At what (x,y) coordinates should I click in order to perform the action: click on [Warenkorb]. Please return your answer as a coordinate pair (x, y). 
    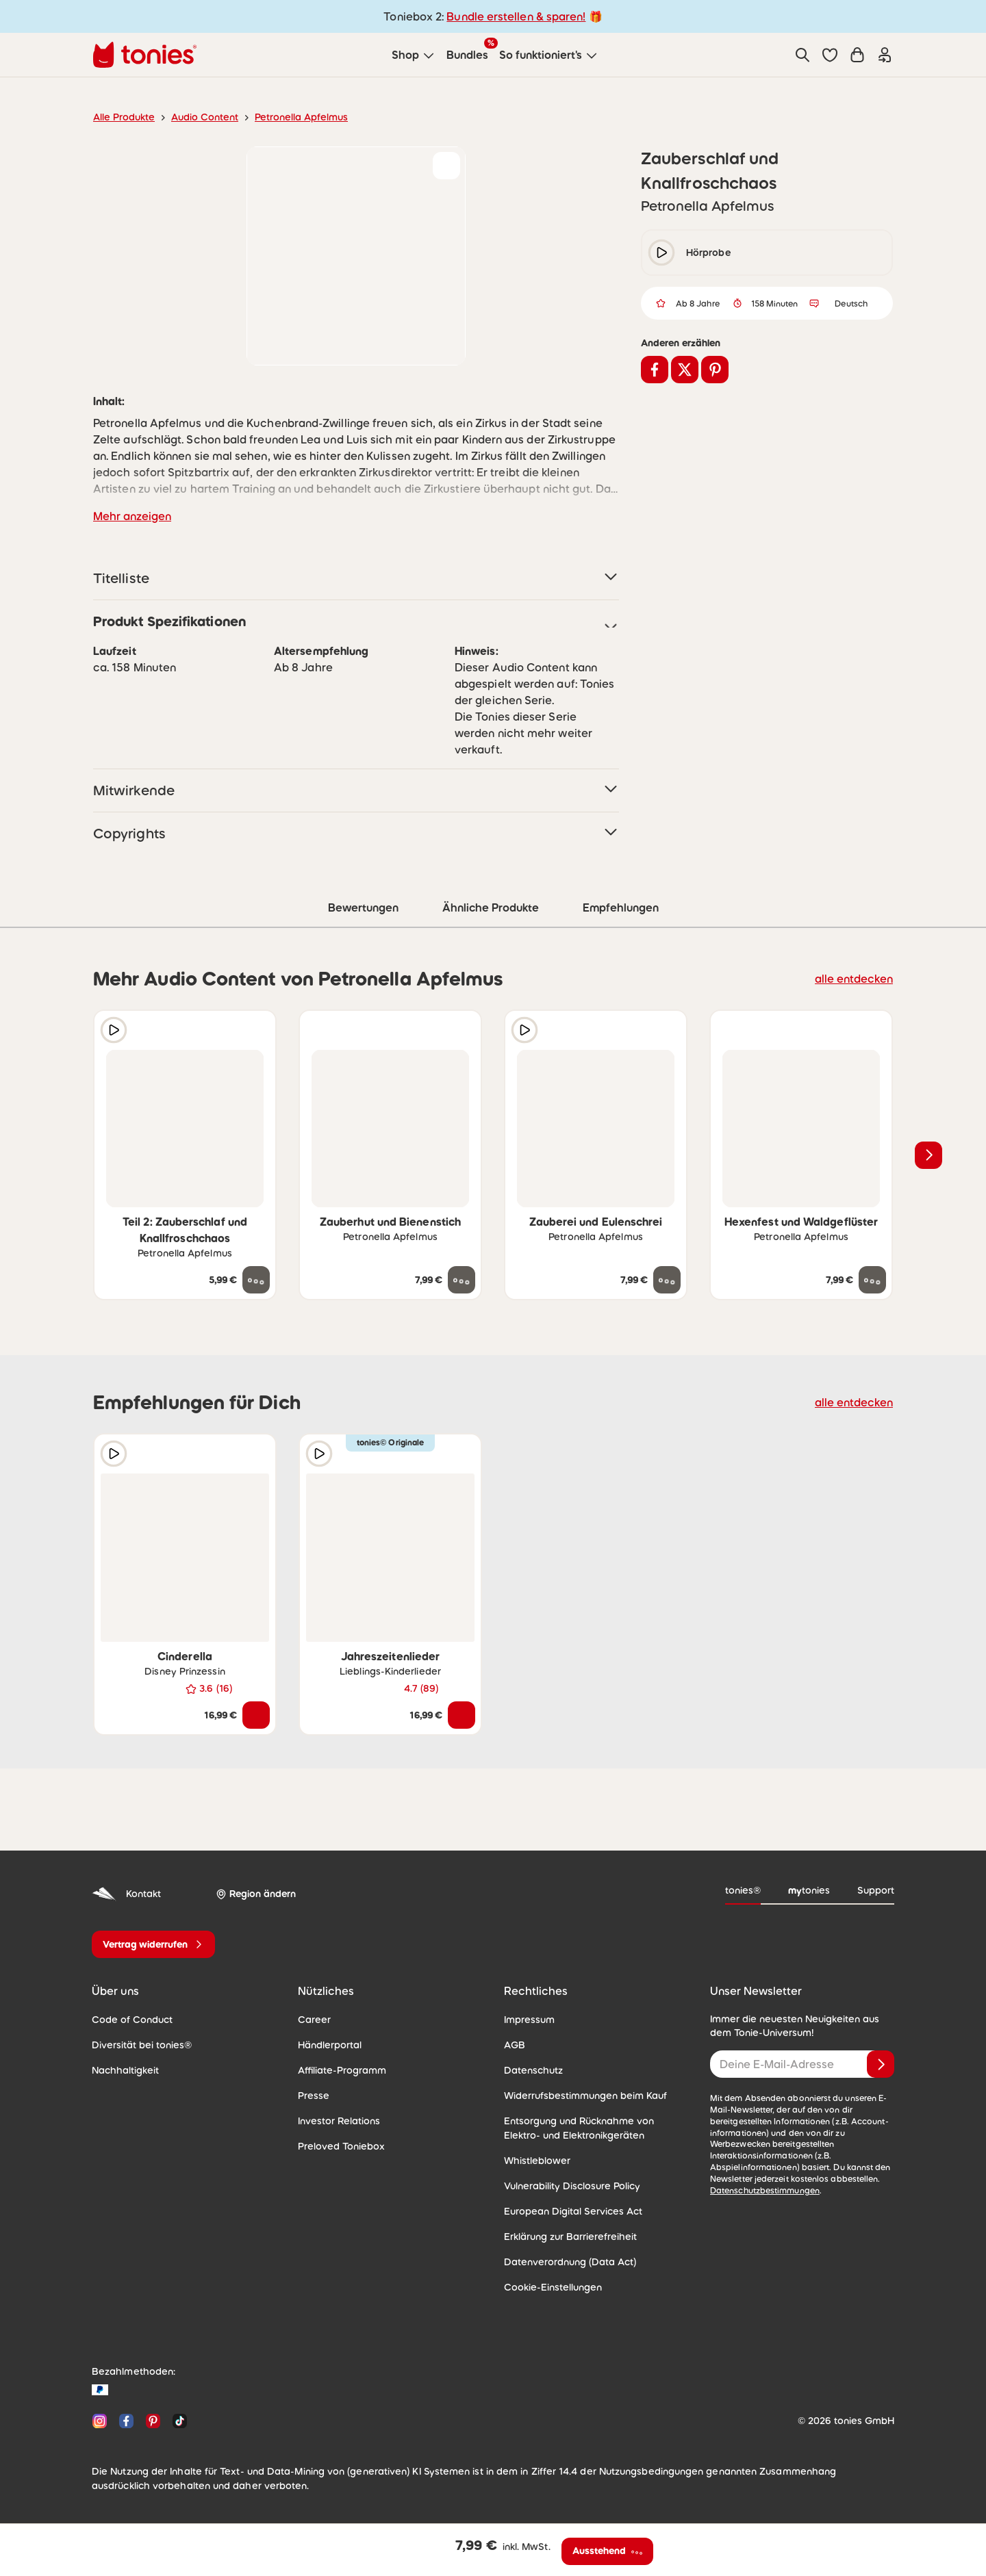
    Looking at the image, I should click on (857, 55).